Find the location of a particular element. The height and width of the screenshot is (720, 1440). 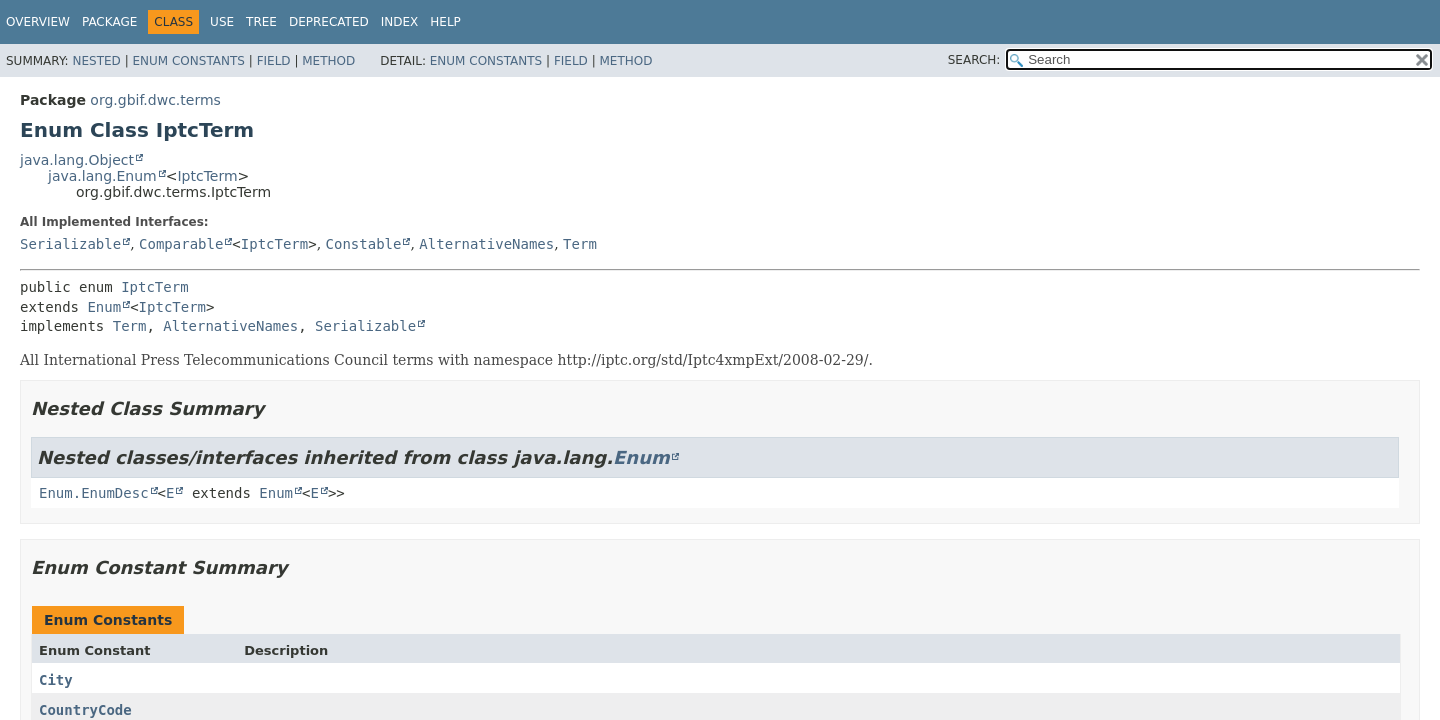

Method is located at coordinates (328, 61).